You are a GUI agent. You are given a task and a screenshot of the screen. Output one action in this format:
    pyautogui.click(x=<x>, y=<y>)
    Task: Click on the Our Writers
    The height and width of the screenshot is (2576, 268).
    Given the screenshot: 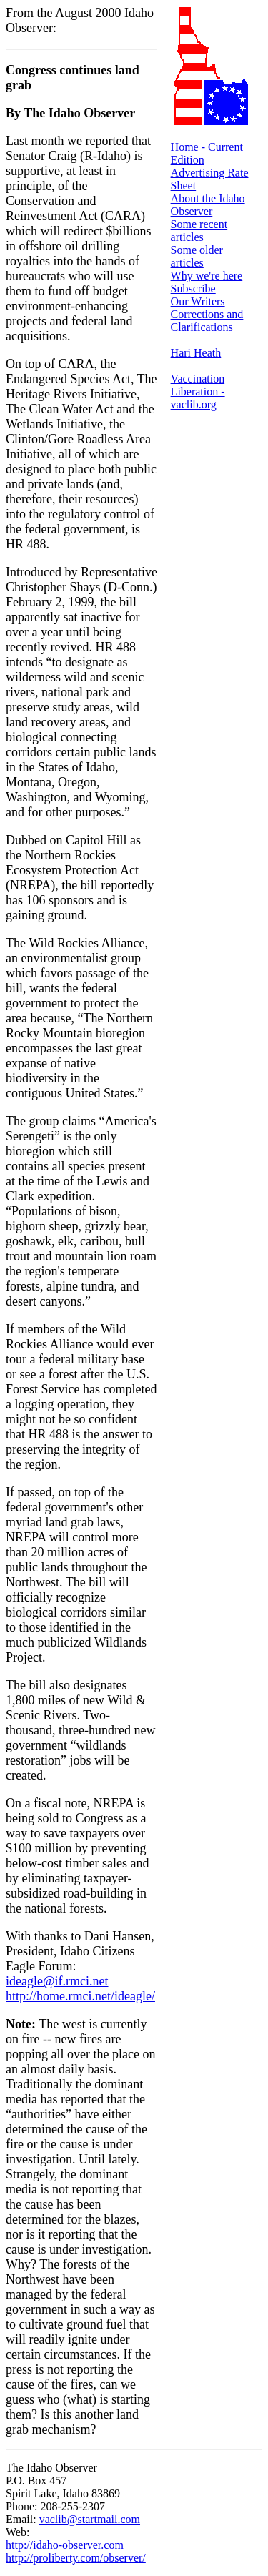 What is the action you would take?
    pyautogui.click(x=198, y=301)
    